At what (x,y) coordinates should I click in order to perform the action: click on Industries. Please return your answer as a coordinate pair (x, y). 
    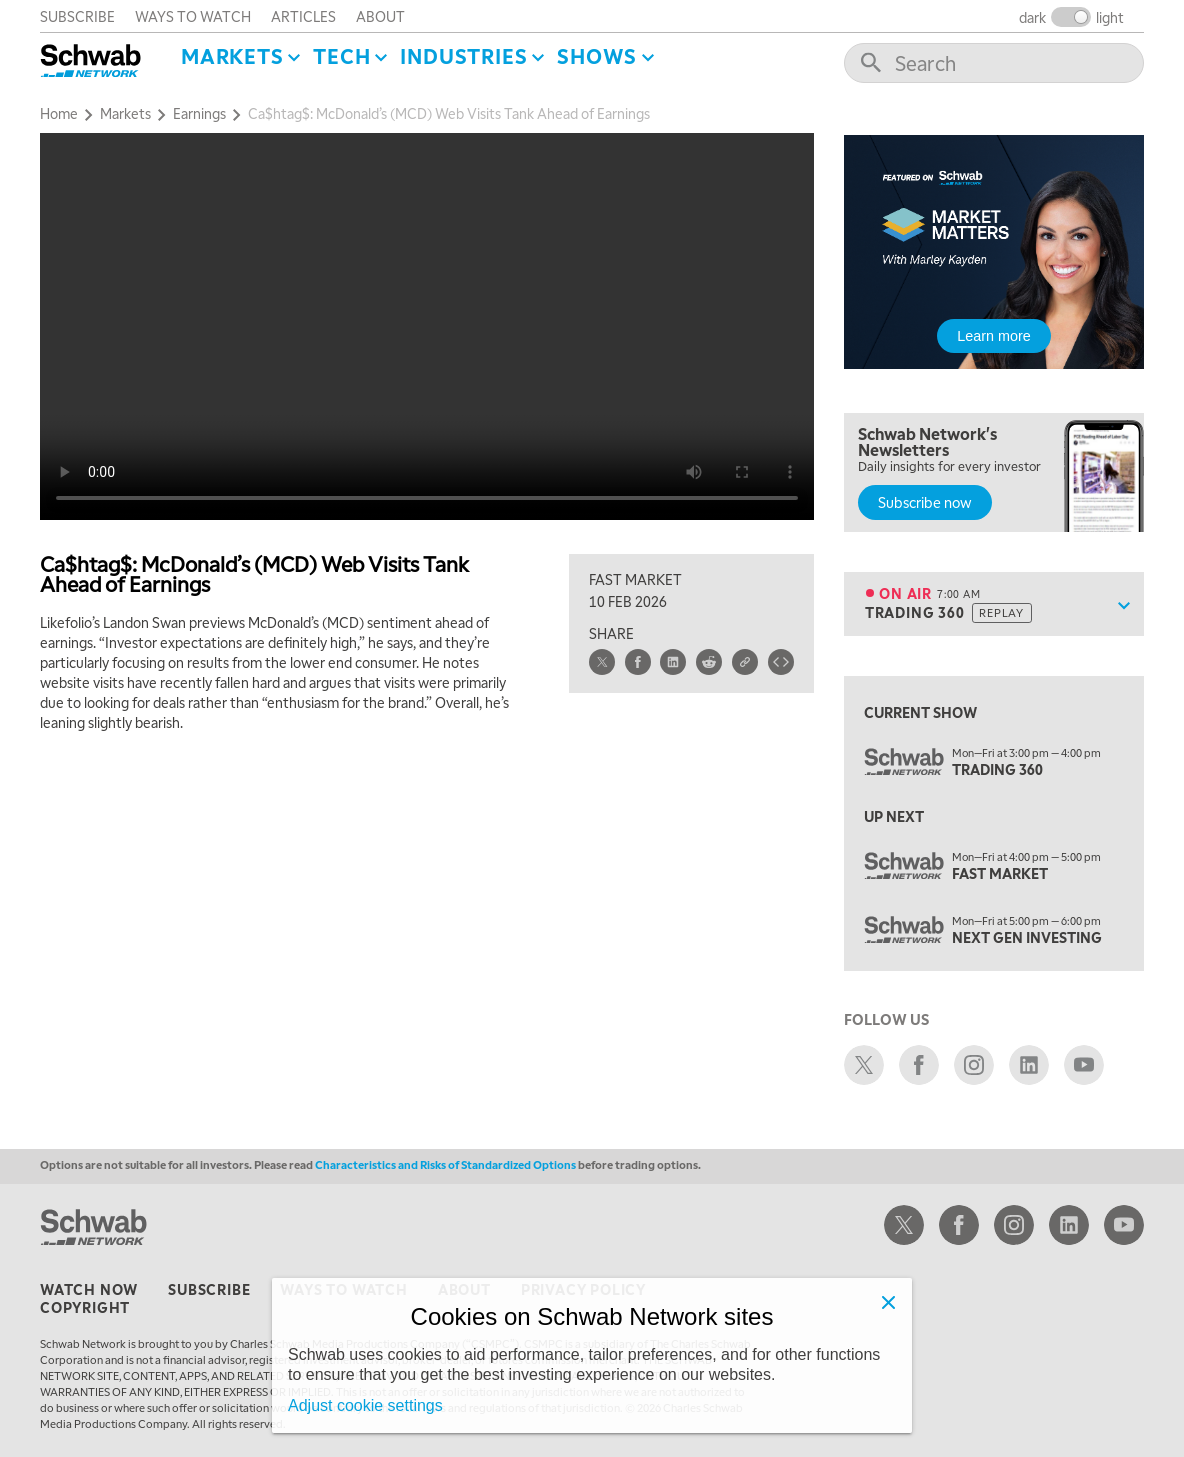
    Looking at the image, I should click on (463, 56).